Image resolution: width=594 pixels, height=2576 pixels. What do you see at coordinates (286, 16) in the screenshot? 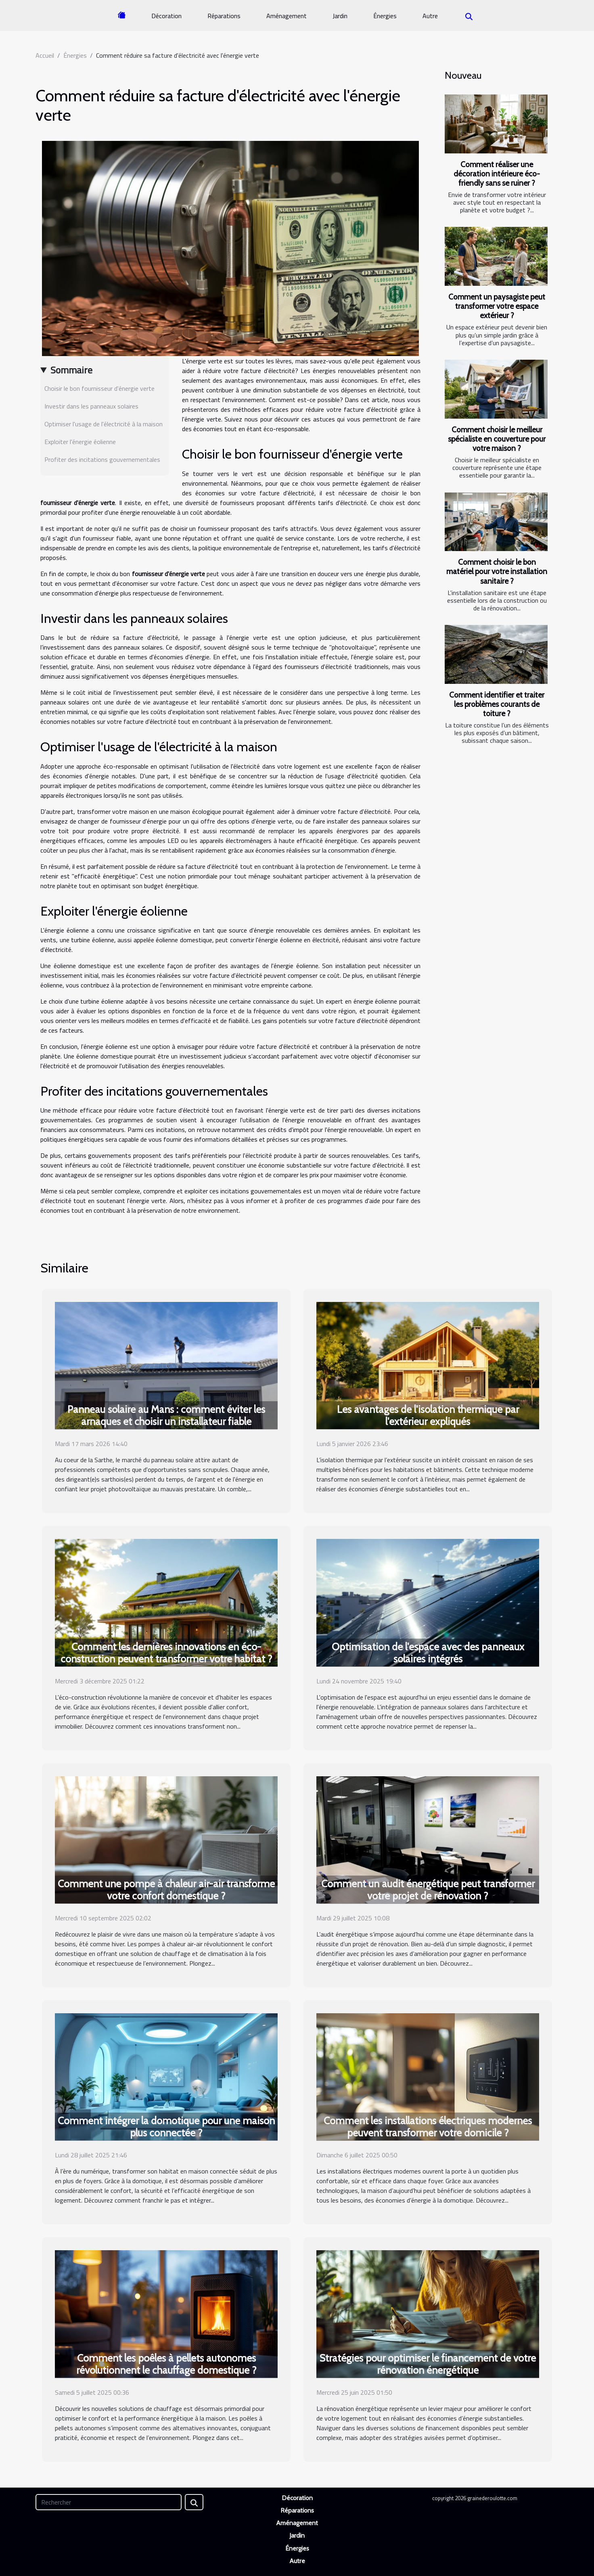
I see `Aménagement` at bounding box center [286, 16].